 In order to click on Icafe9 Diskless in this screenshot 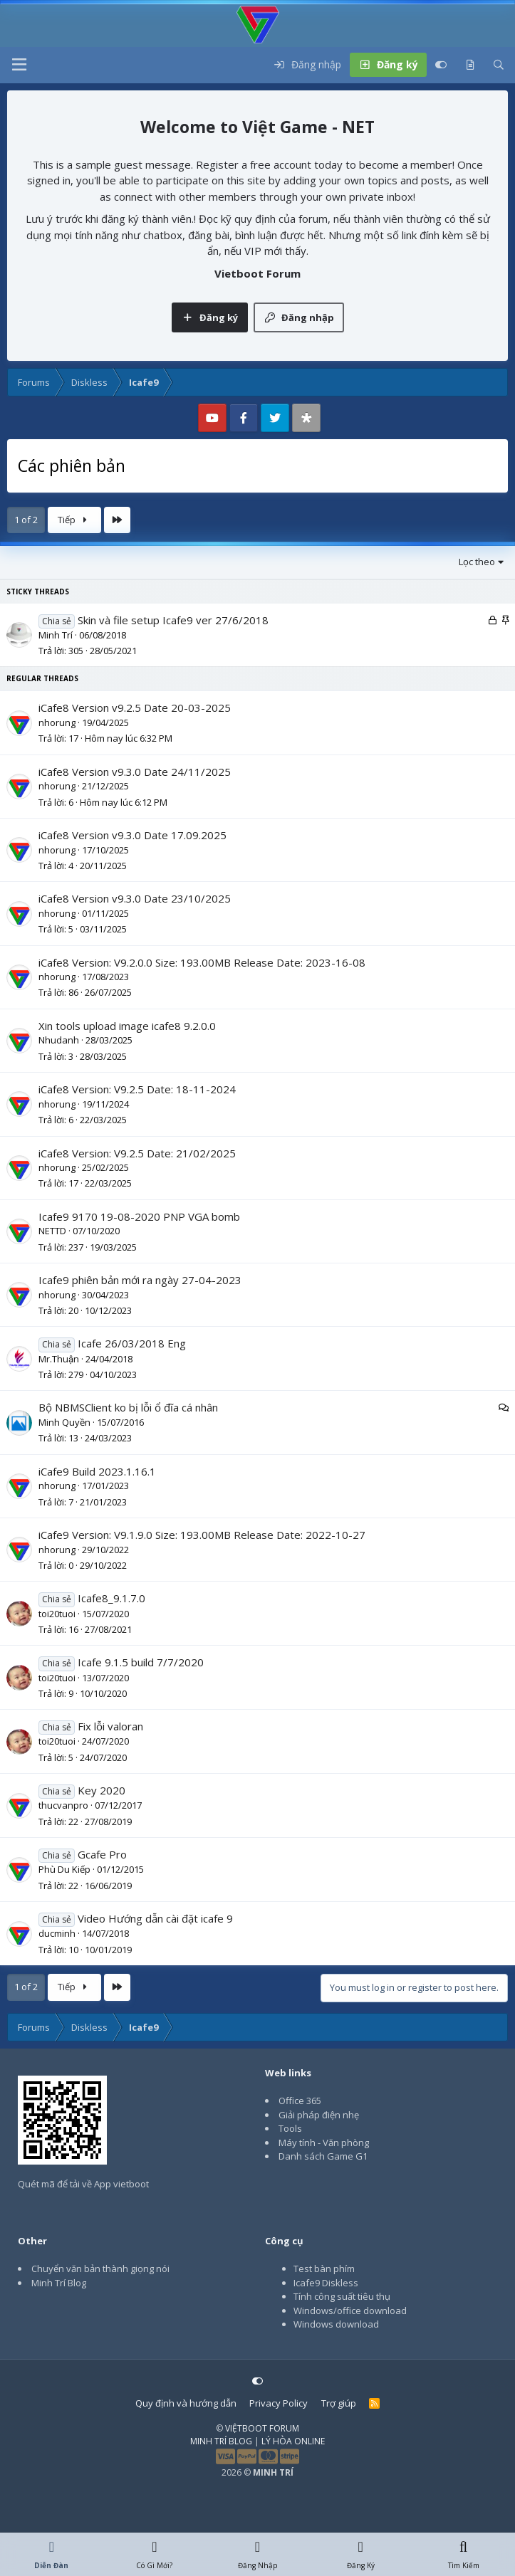, I will do `click(325, 2282)`.